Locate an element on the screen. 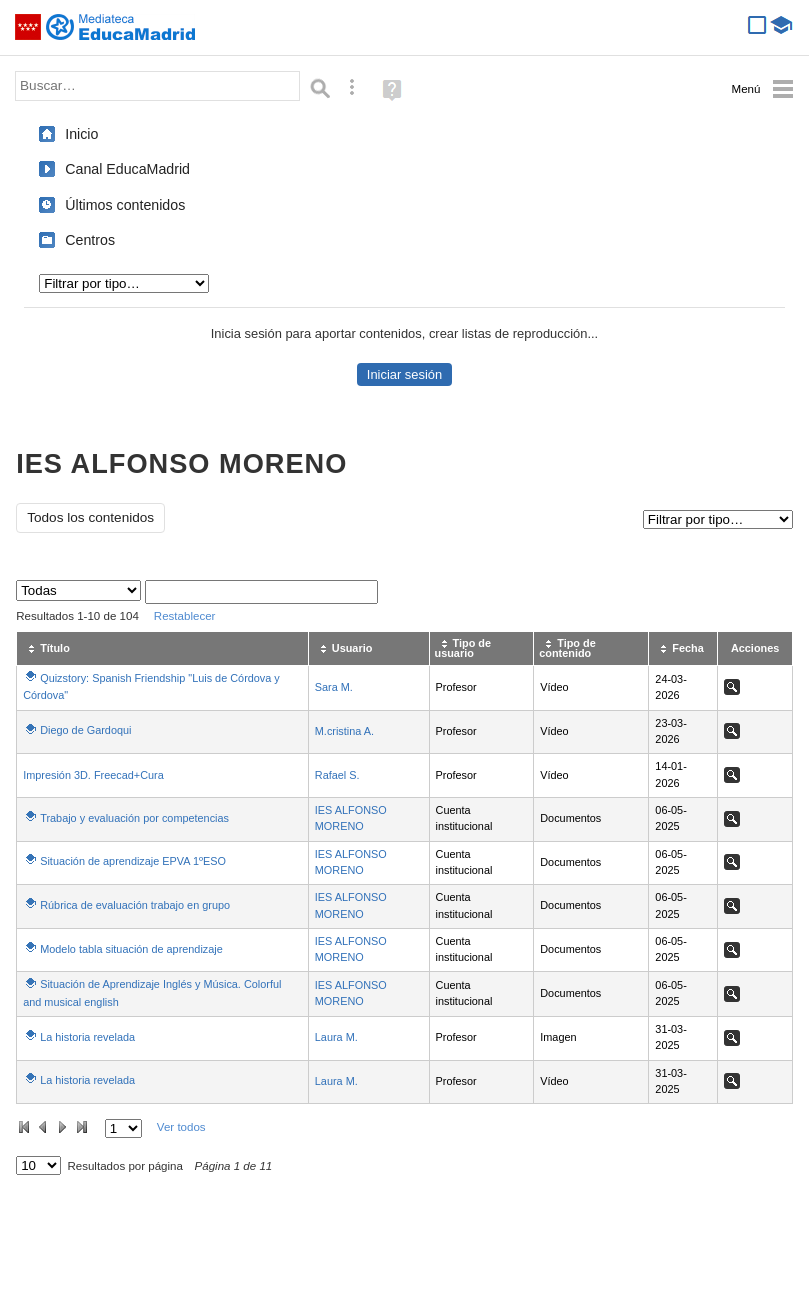 The image size is (809, 1295). Todos los contenidos is located at coordinates (90, 517).